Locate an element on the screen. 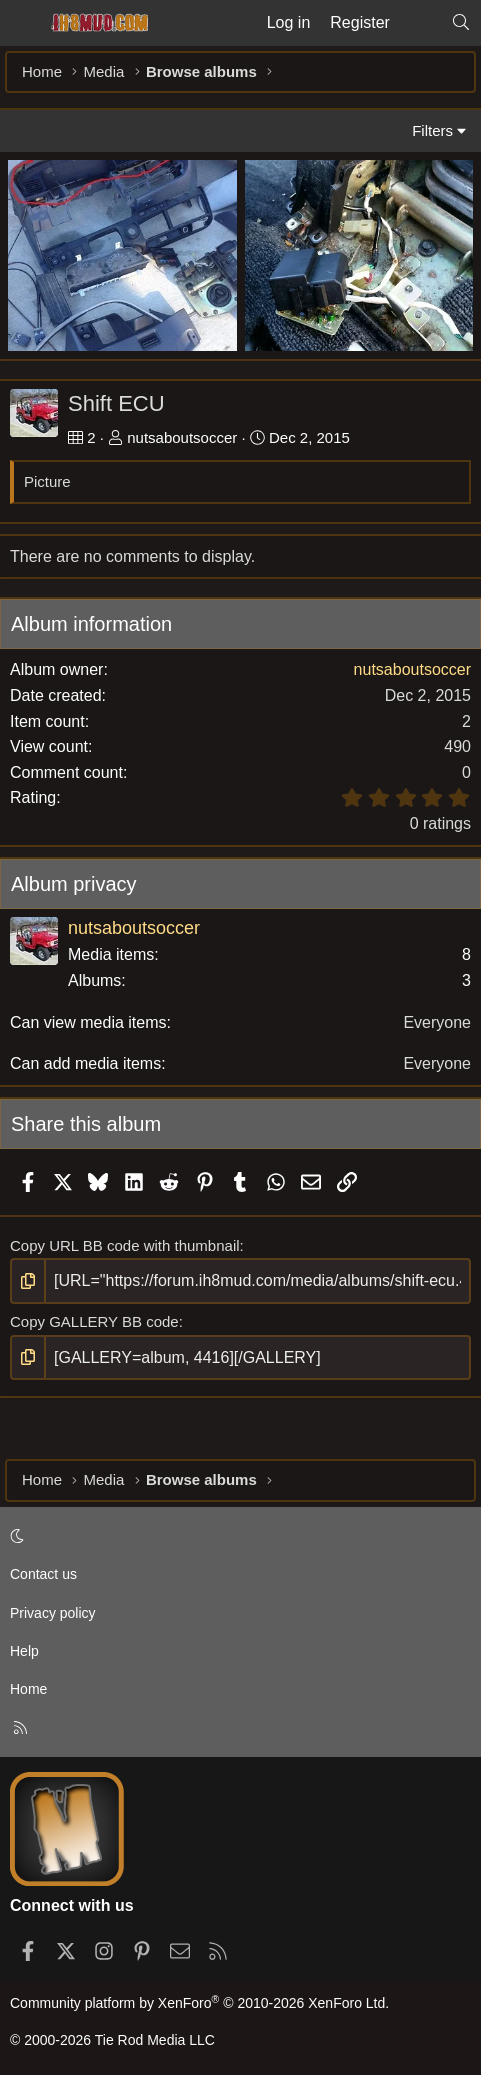 This screenshot has height=2075, width=481. Privacy policy is located at coordinates (53, 1613).